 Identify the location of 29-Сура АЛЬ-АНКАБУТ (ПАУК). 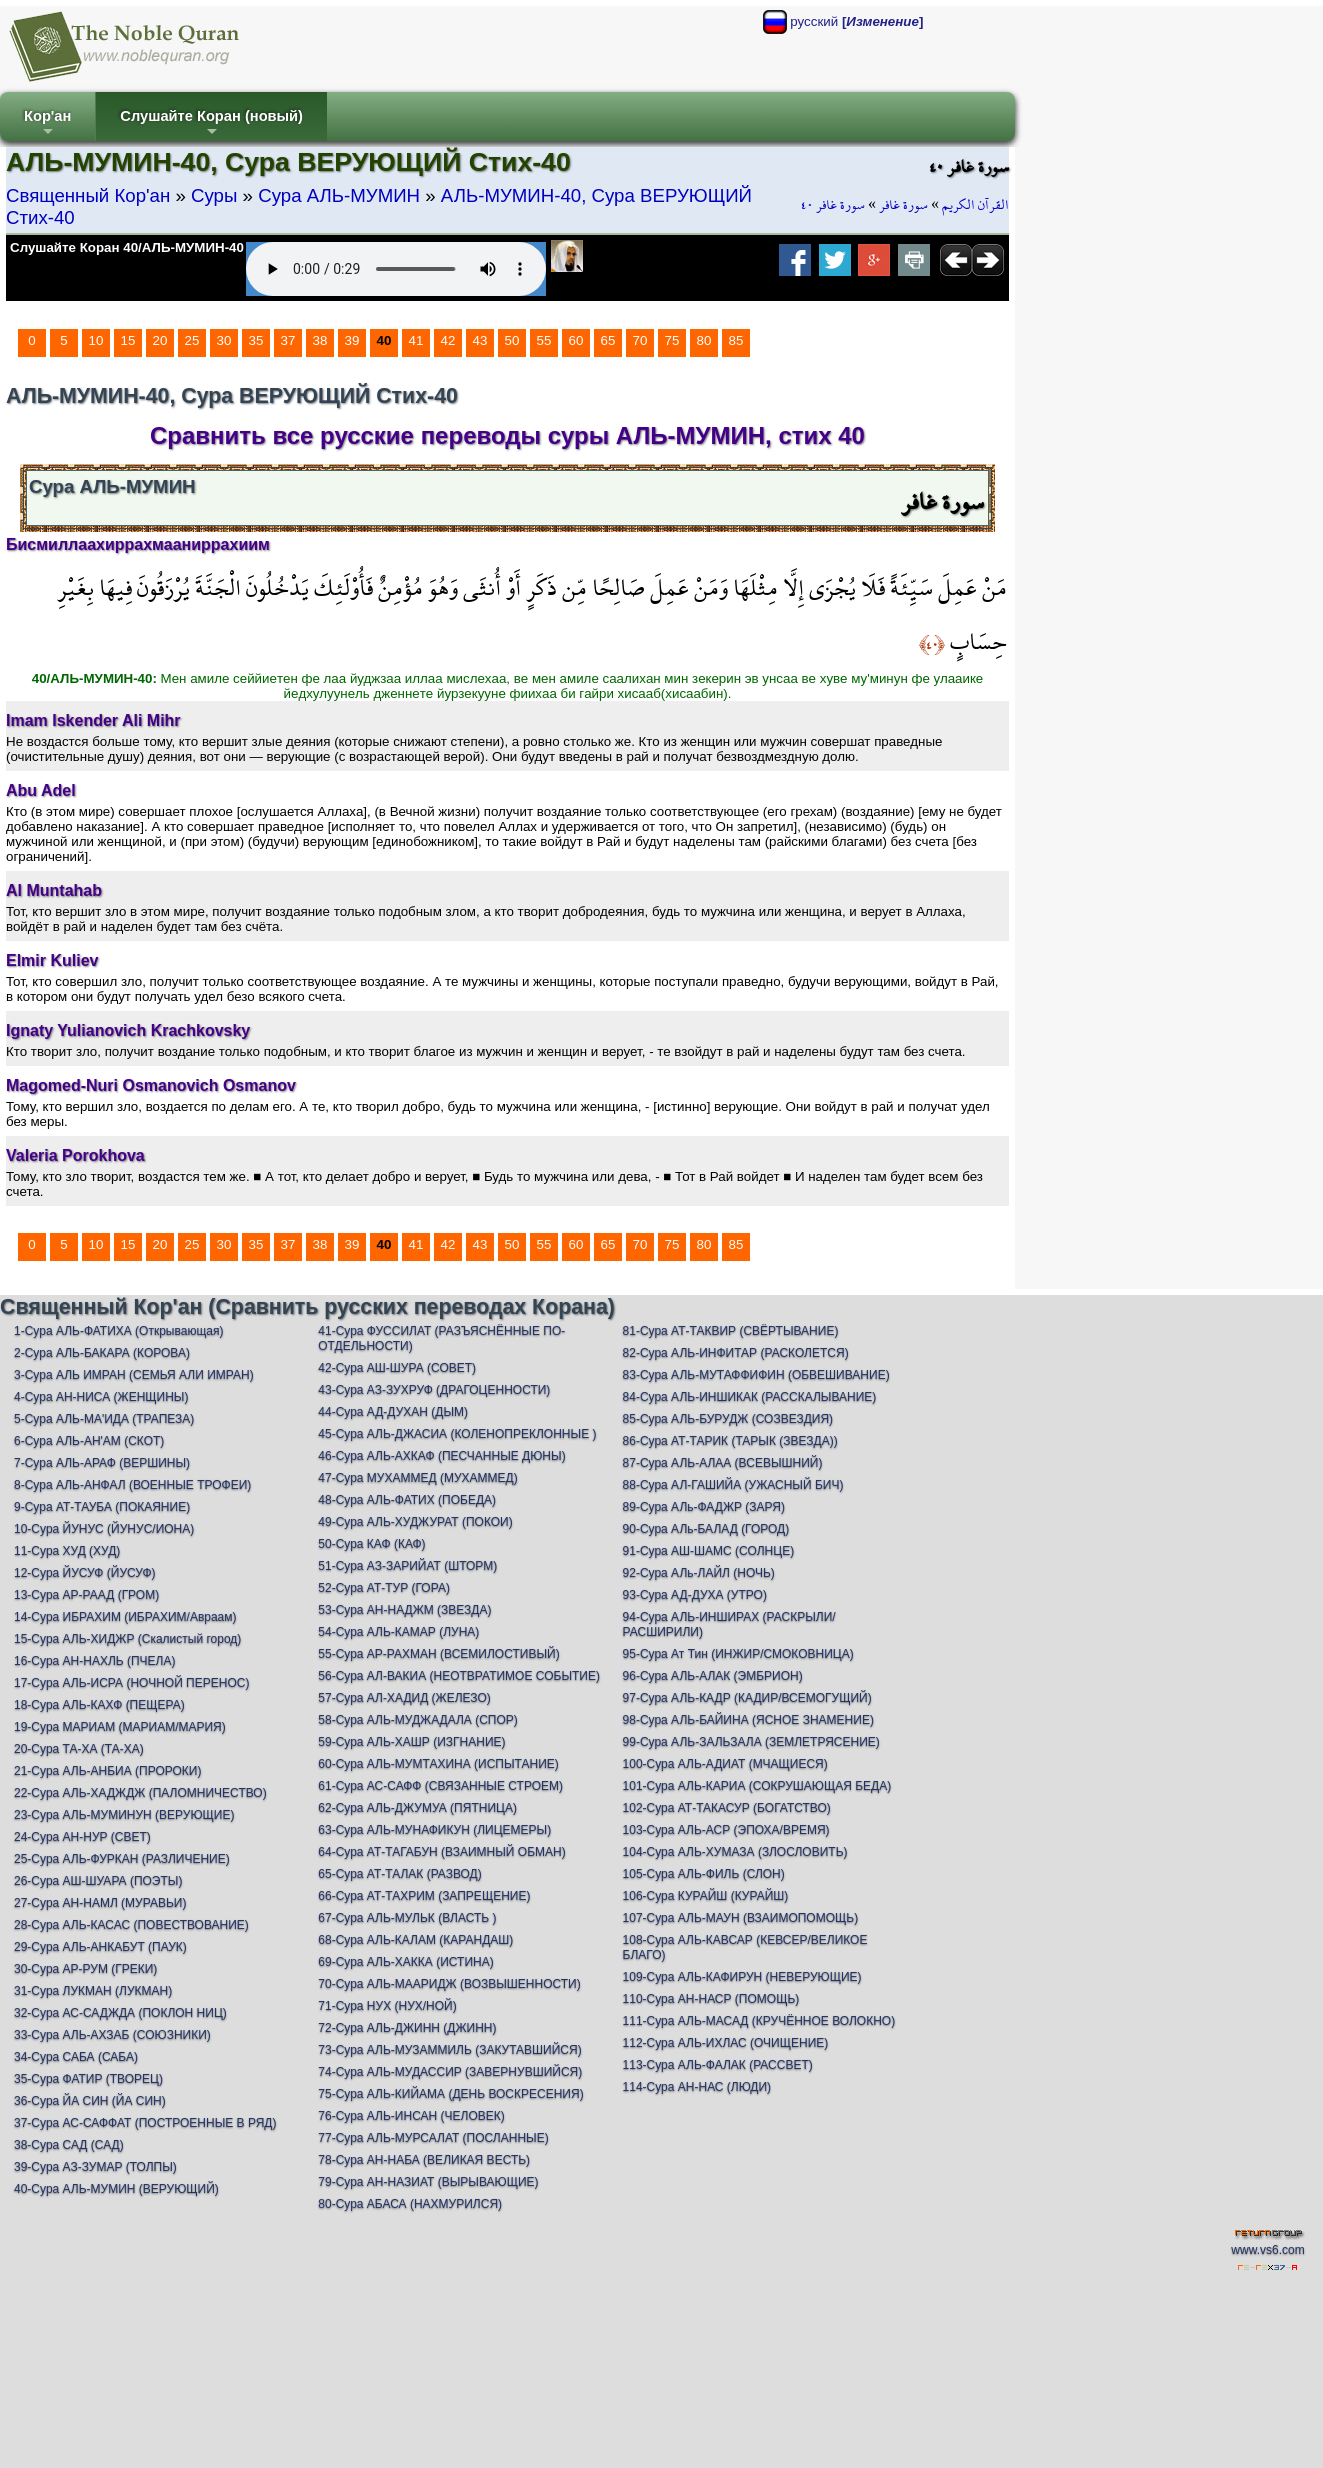
(100, 1947).